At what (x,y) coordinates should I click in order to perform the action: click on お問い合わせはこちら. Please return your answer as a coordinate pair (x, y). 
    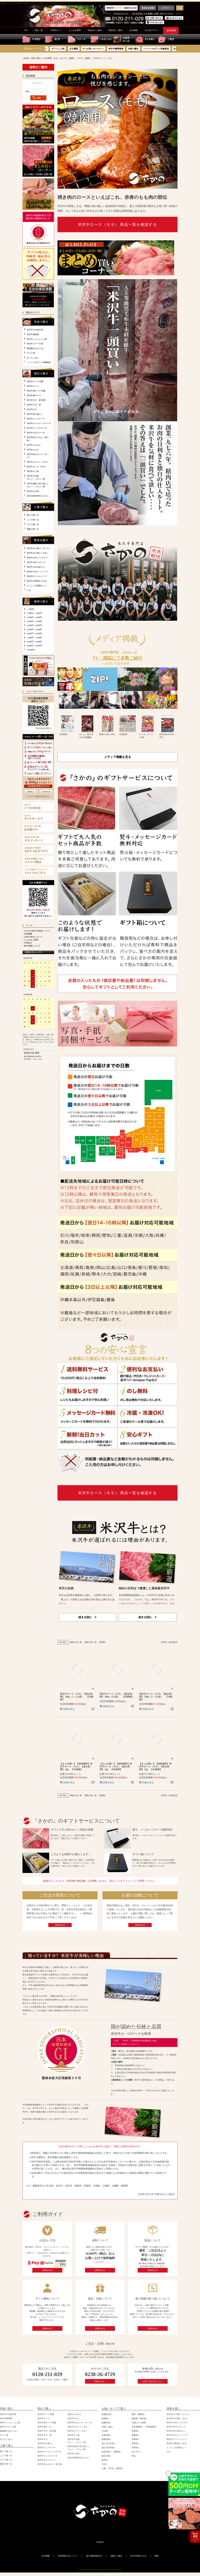
    Looking at the image, I should click on (153, 2381).